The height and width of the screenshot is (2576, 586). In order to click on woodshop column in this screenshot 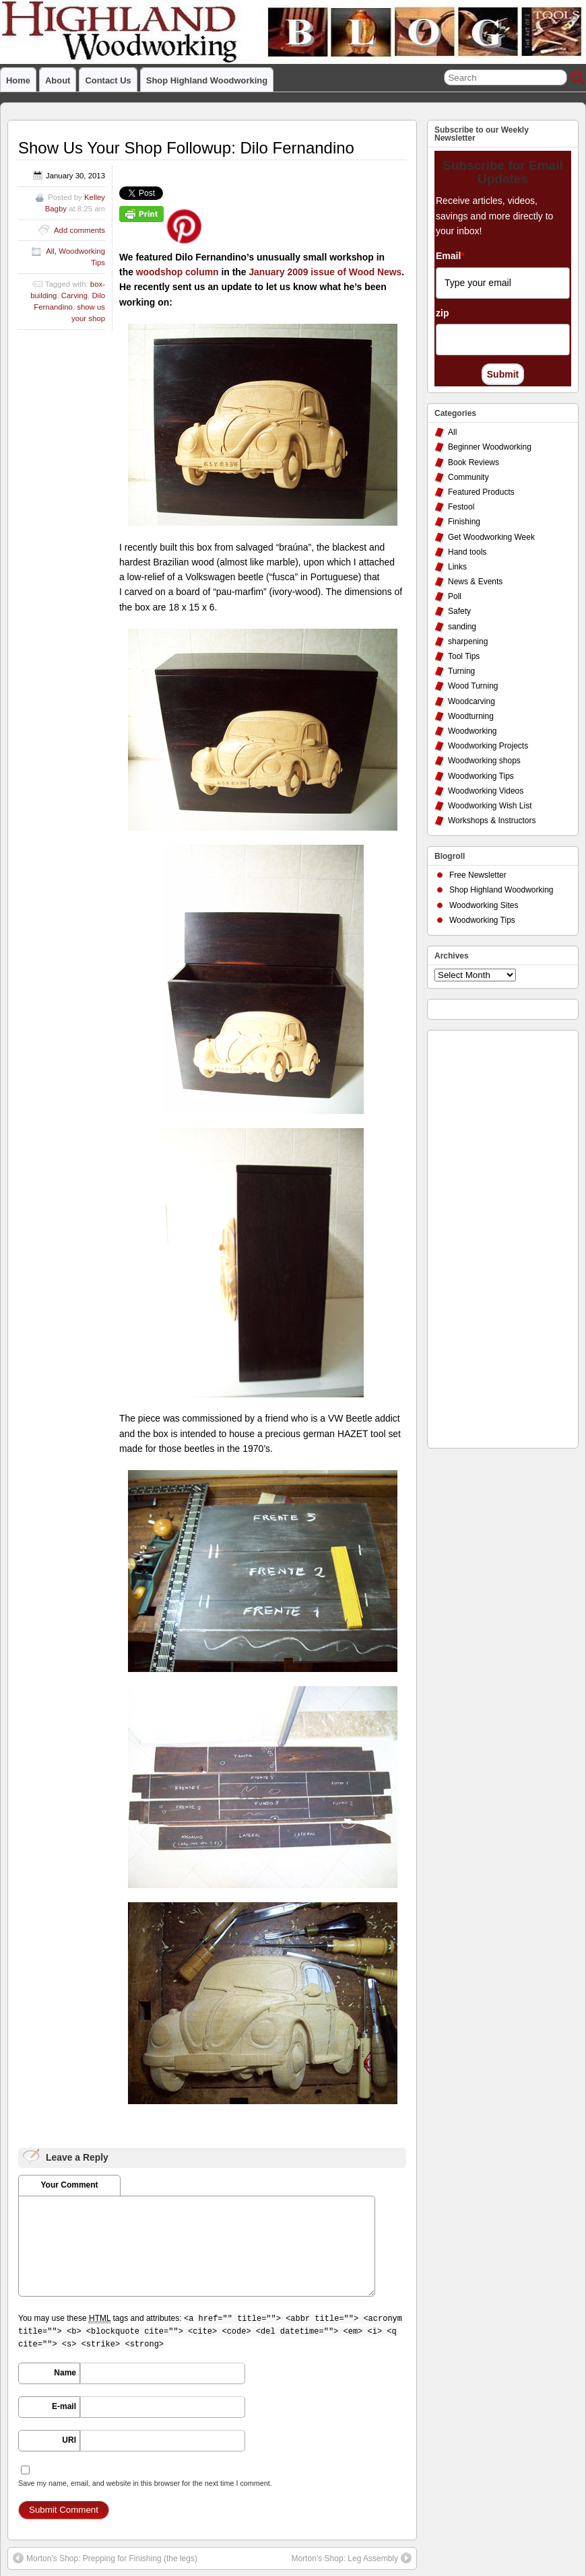, I will do `click(177, 272)`.